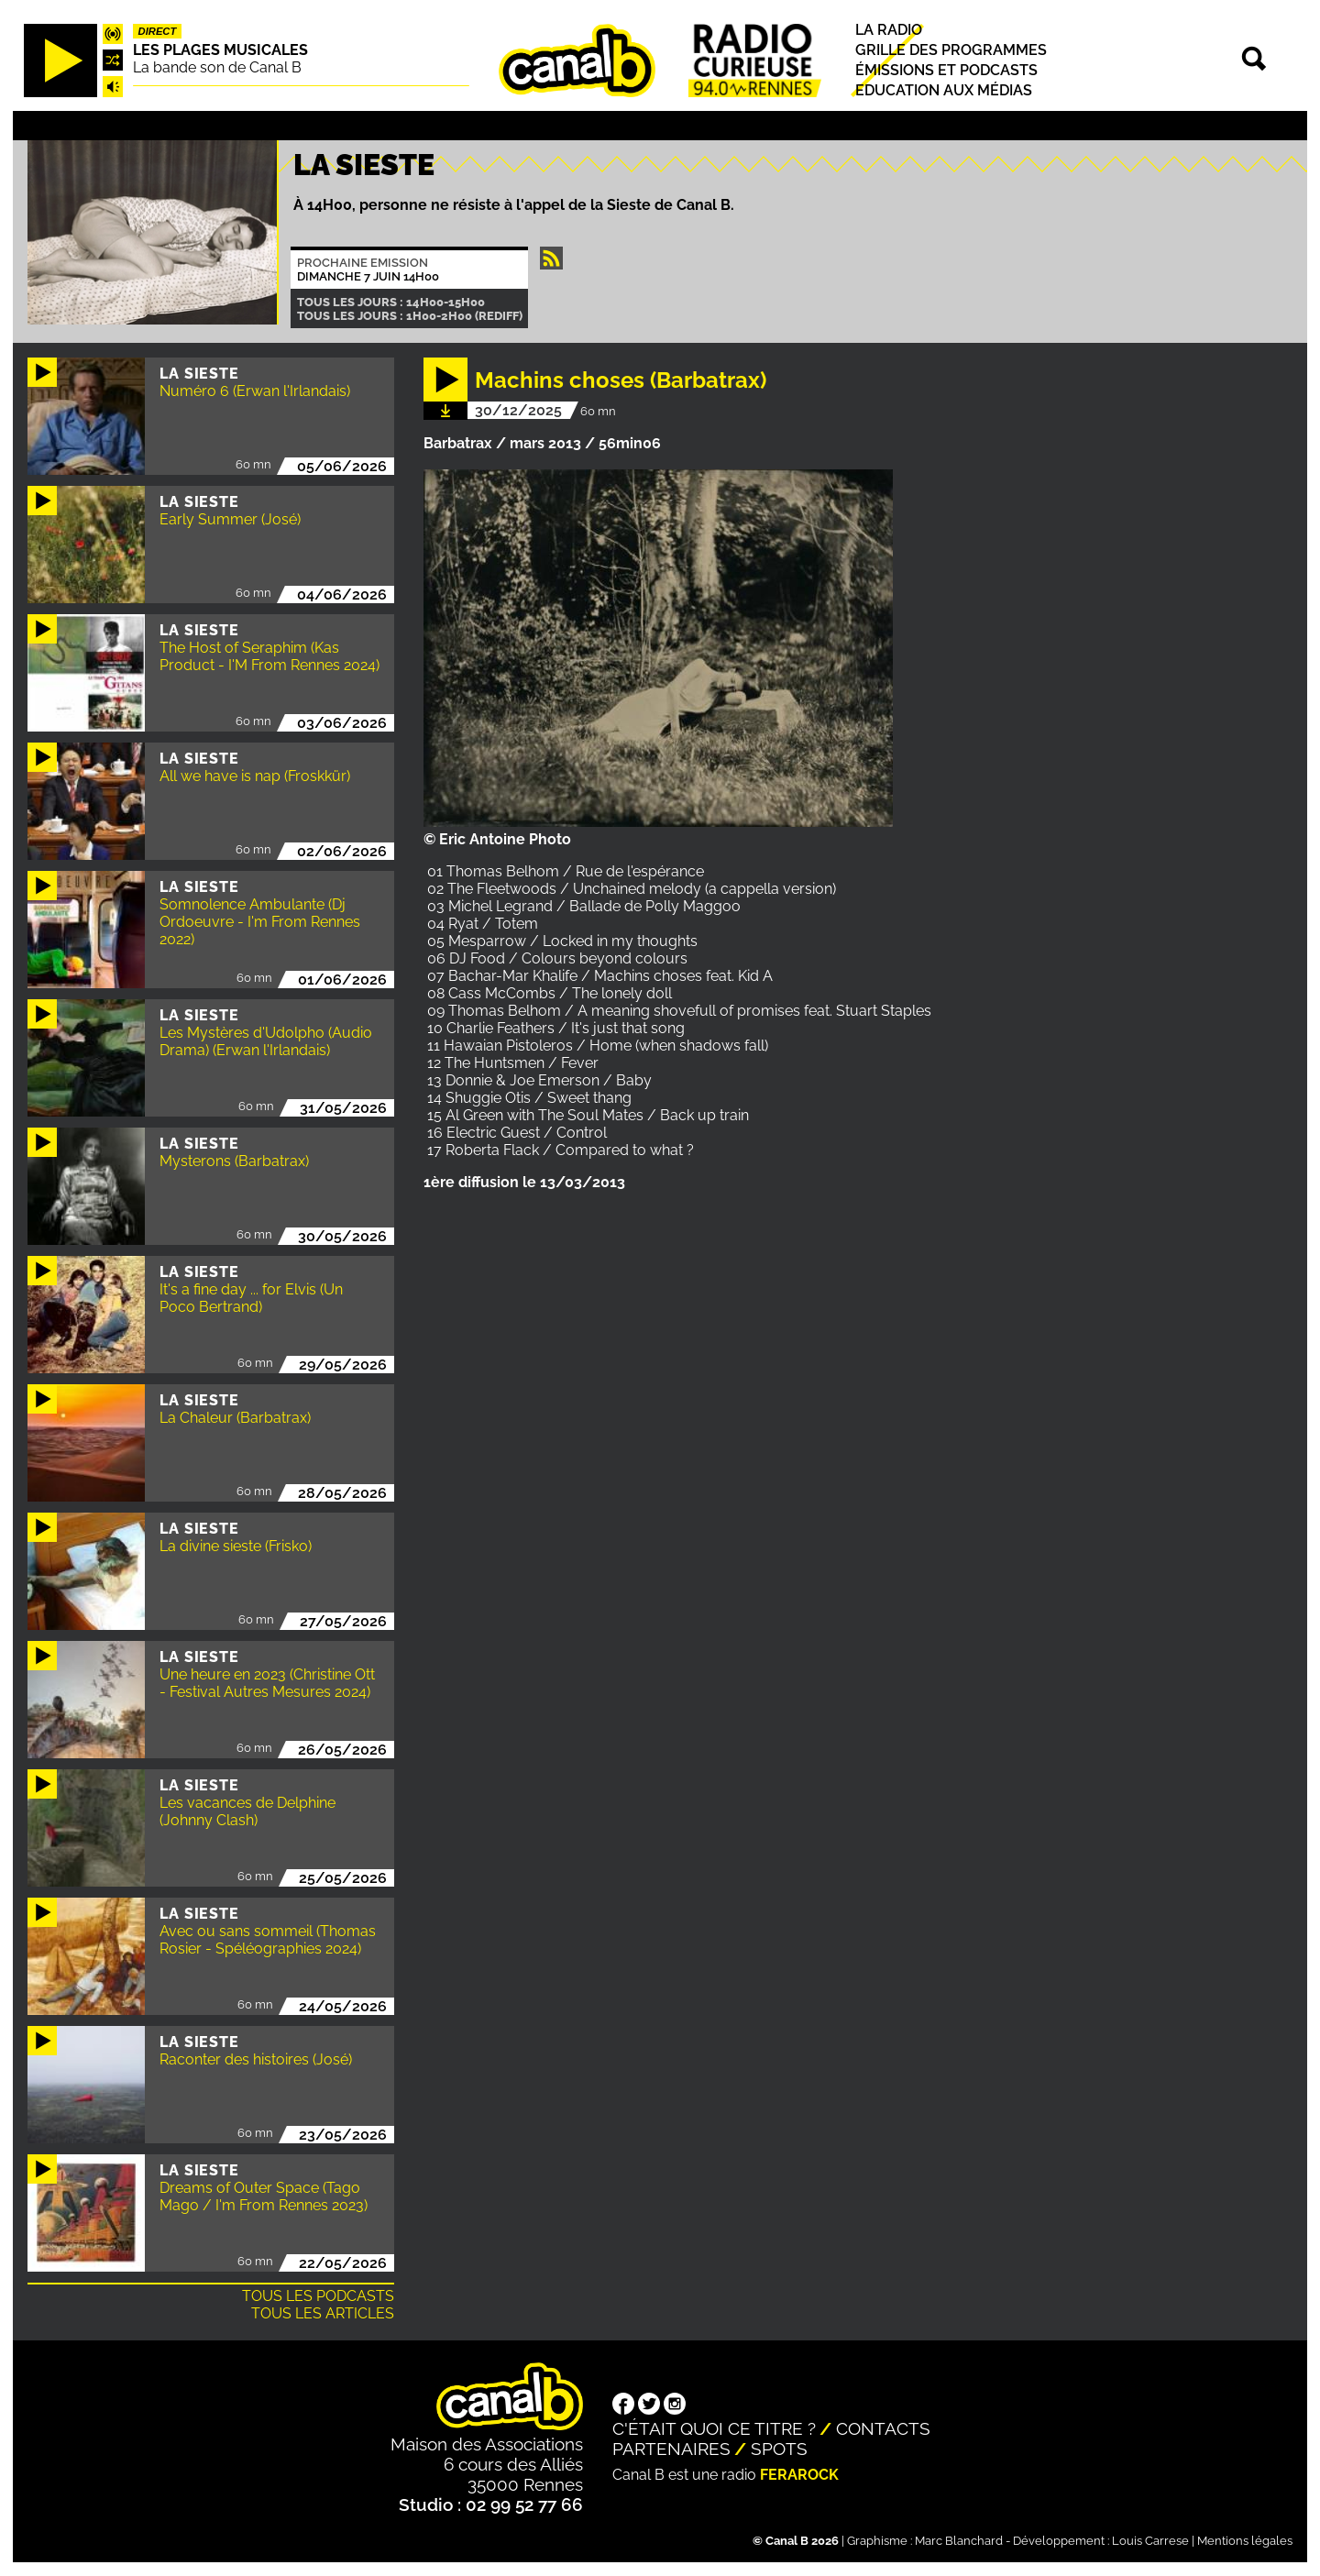 Image resolution: width=1320 pixels, height=2576 pixels. I want to click on Marc Blanchard, so click(959, 2541).